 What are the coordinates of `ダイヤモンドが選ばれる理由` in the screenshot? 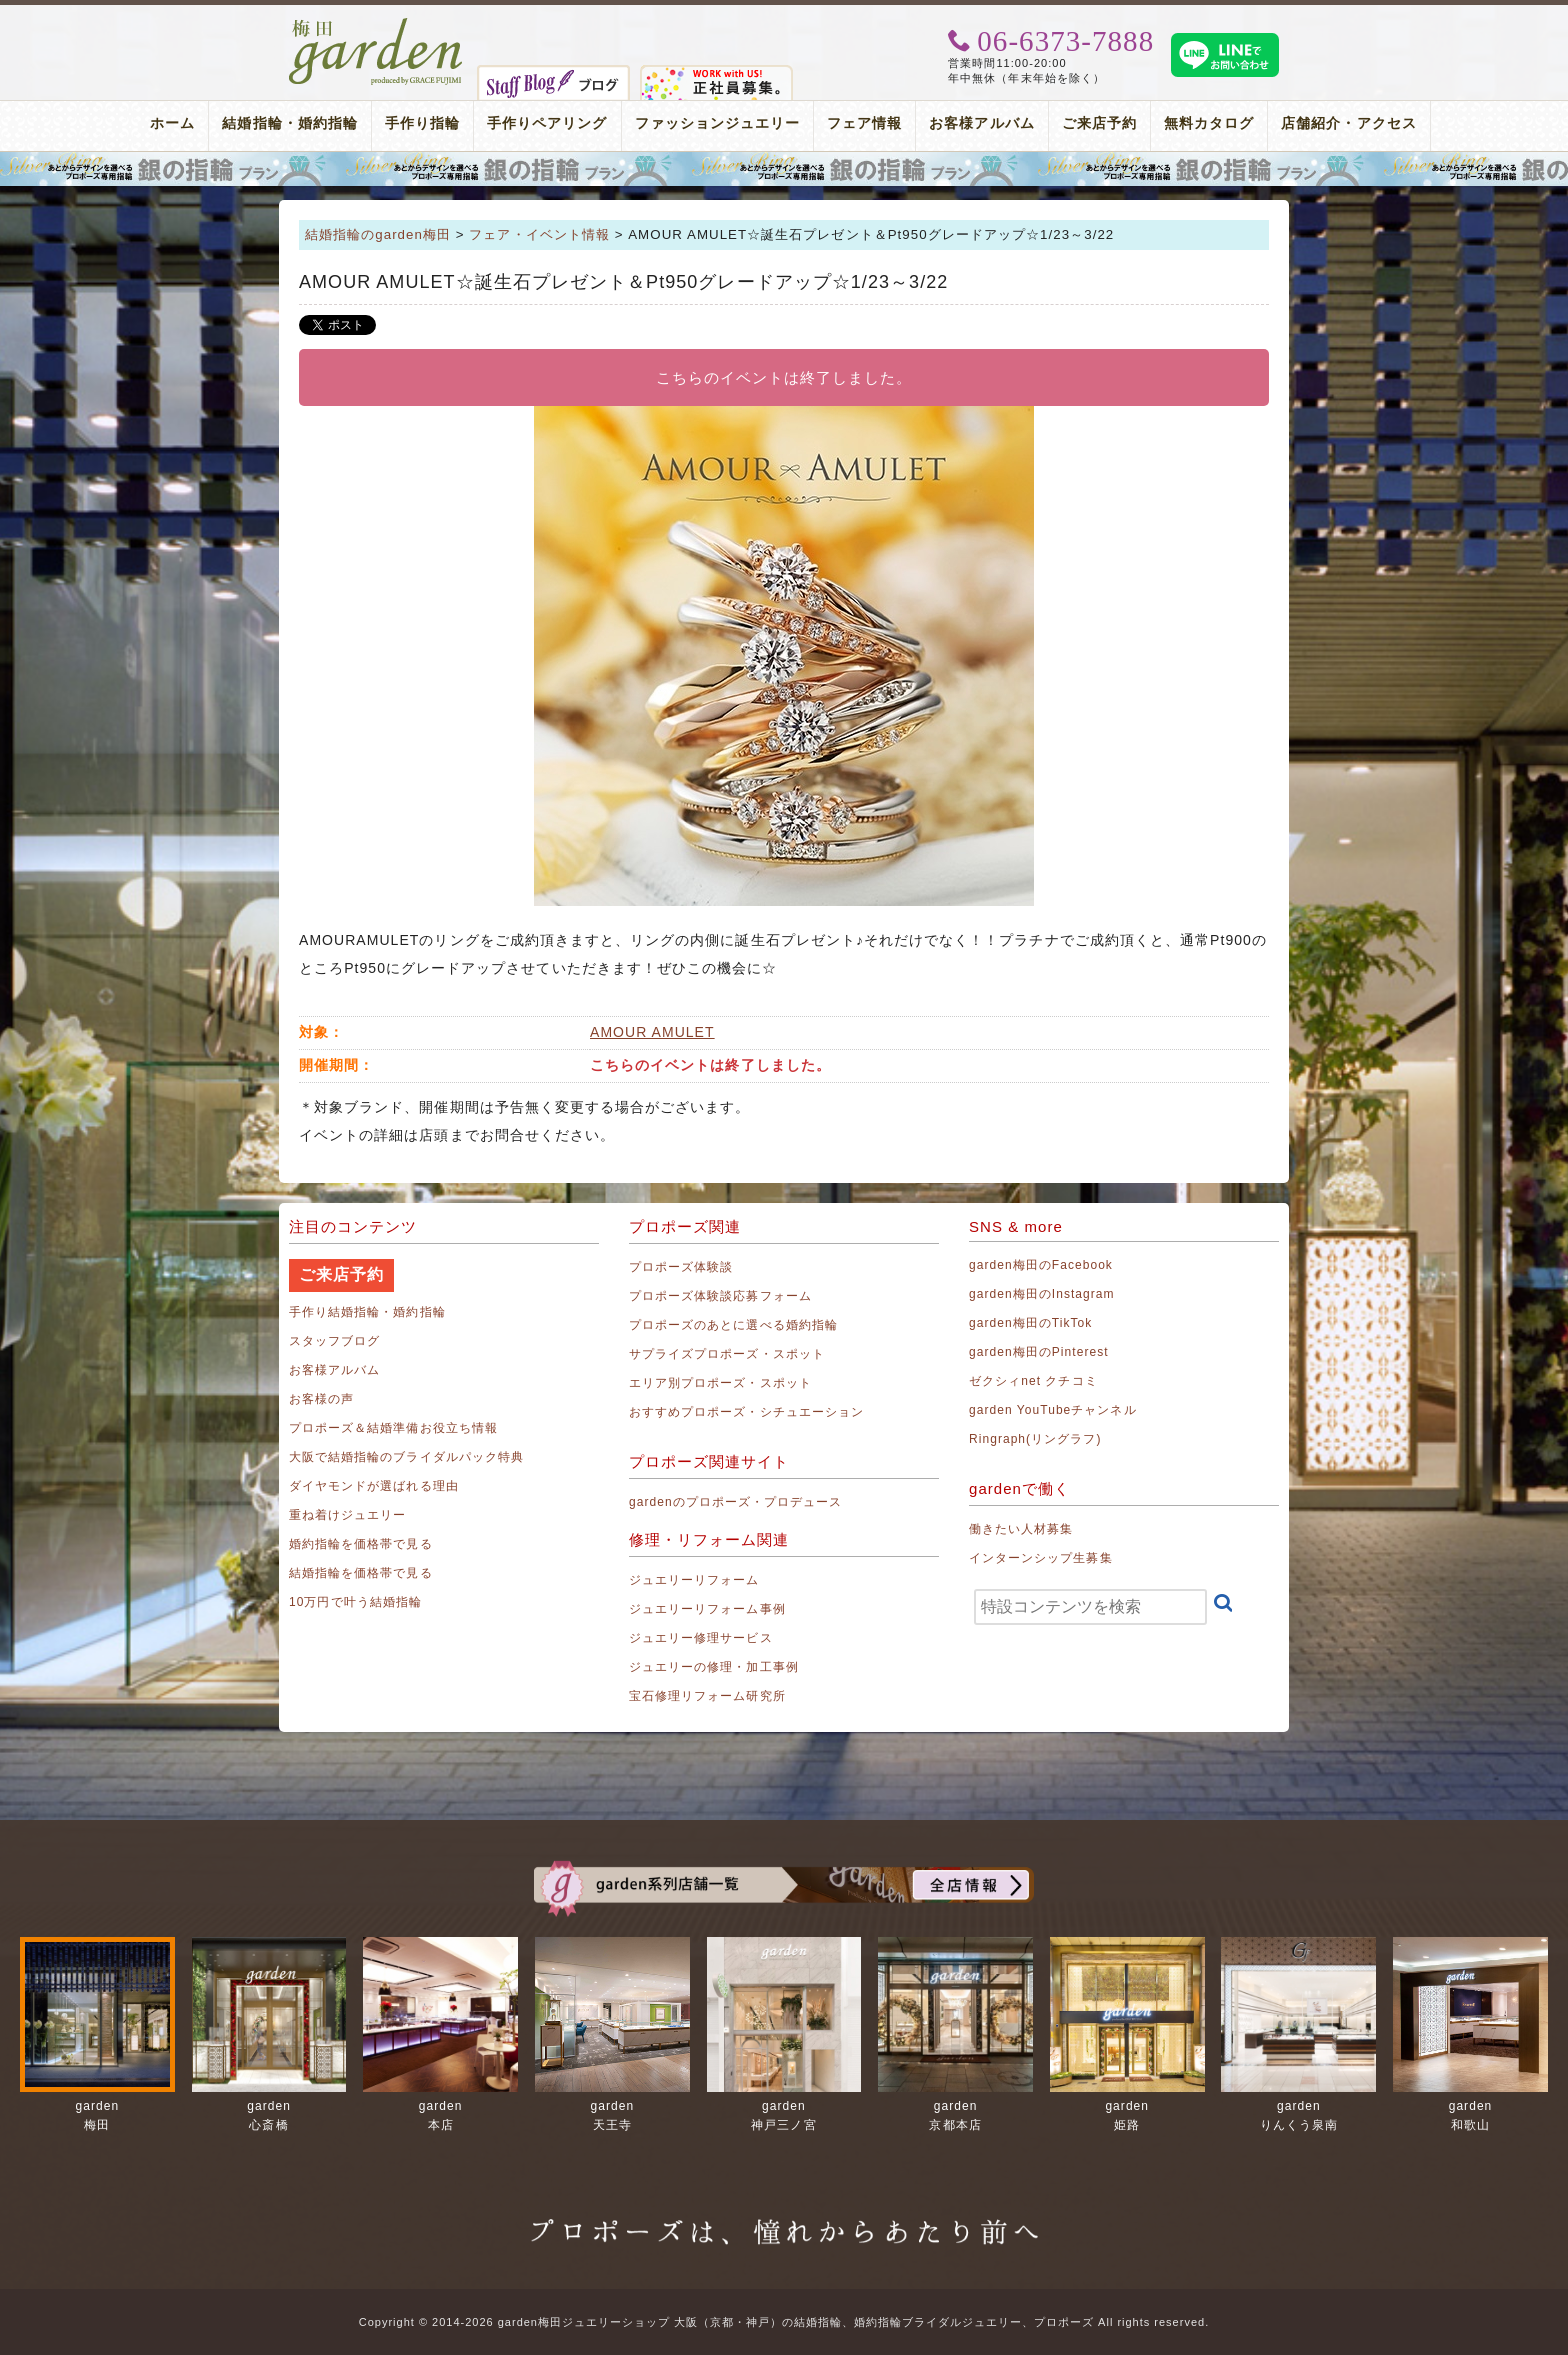 It's located at (374, 1486).